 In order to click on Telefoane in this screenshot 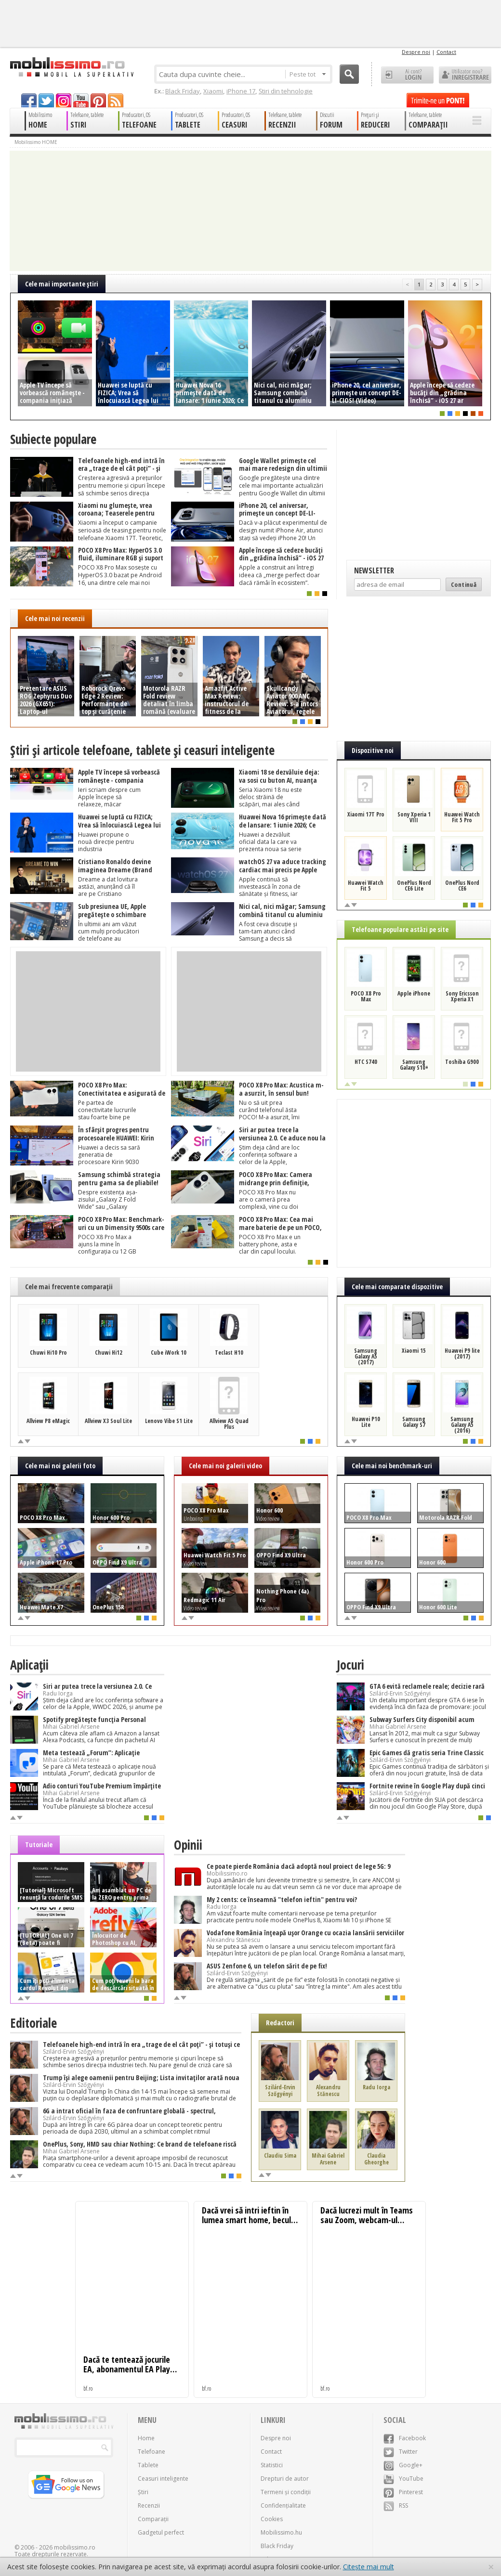, I will do `click(151, 2451)`.